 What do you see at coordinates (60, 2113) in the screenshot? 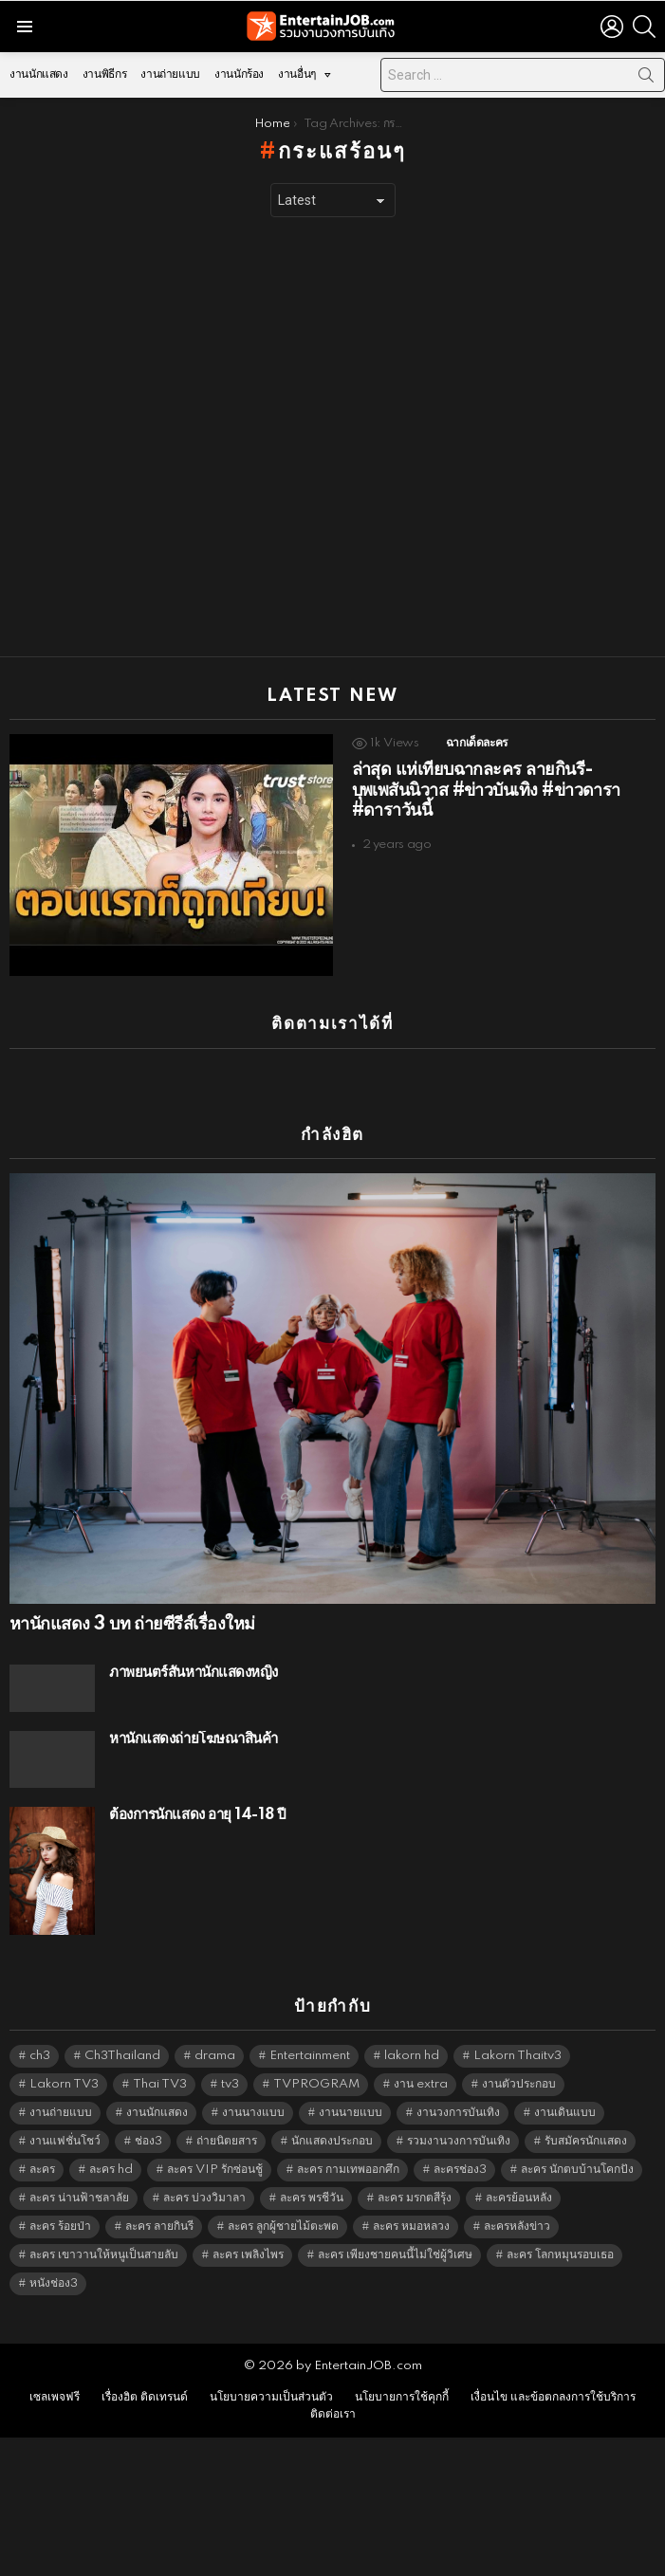
I see `งานถ่ายแบบ [งานถ่ายแบบ (1,584 items)]` at bounding box center [60, 2113].